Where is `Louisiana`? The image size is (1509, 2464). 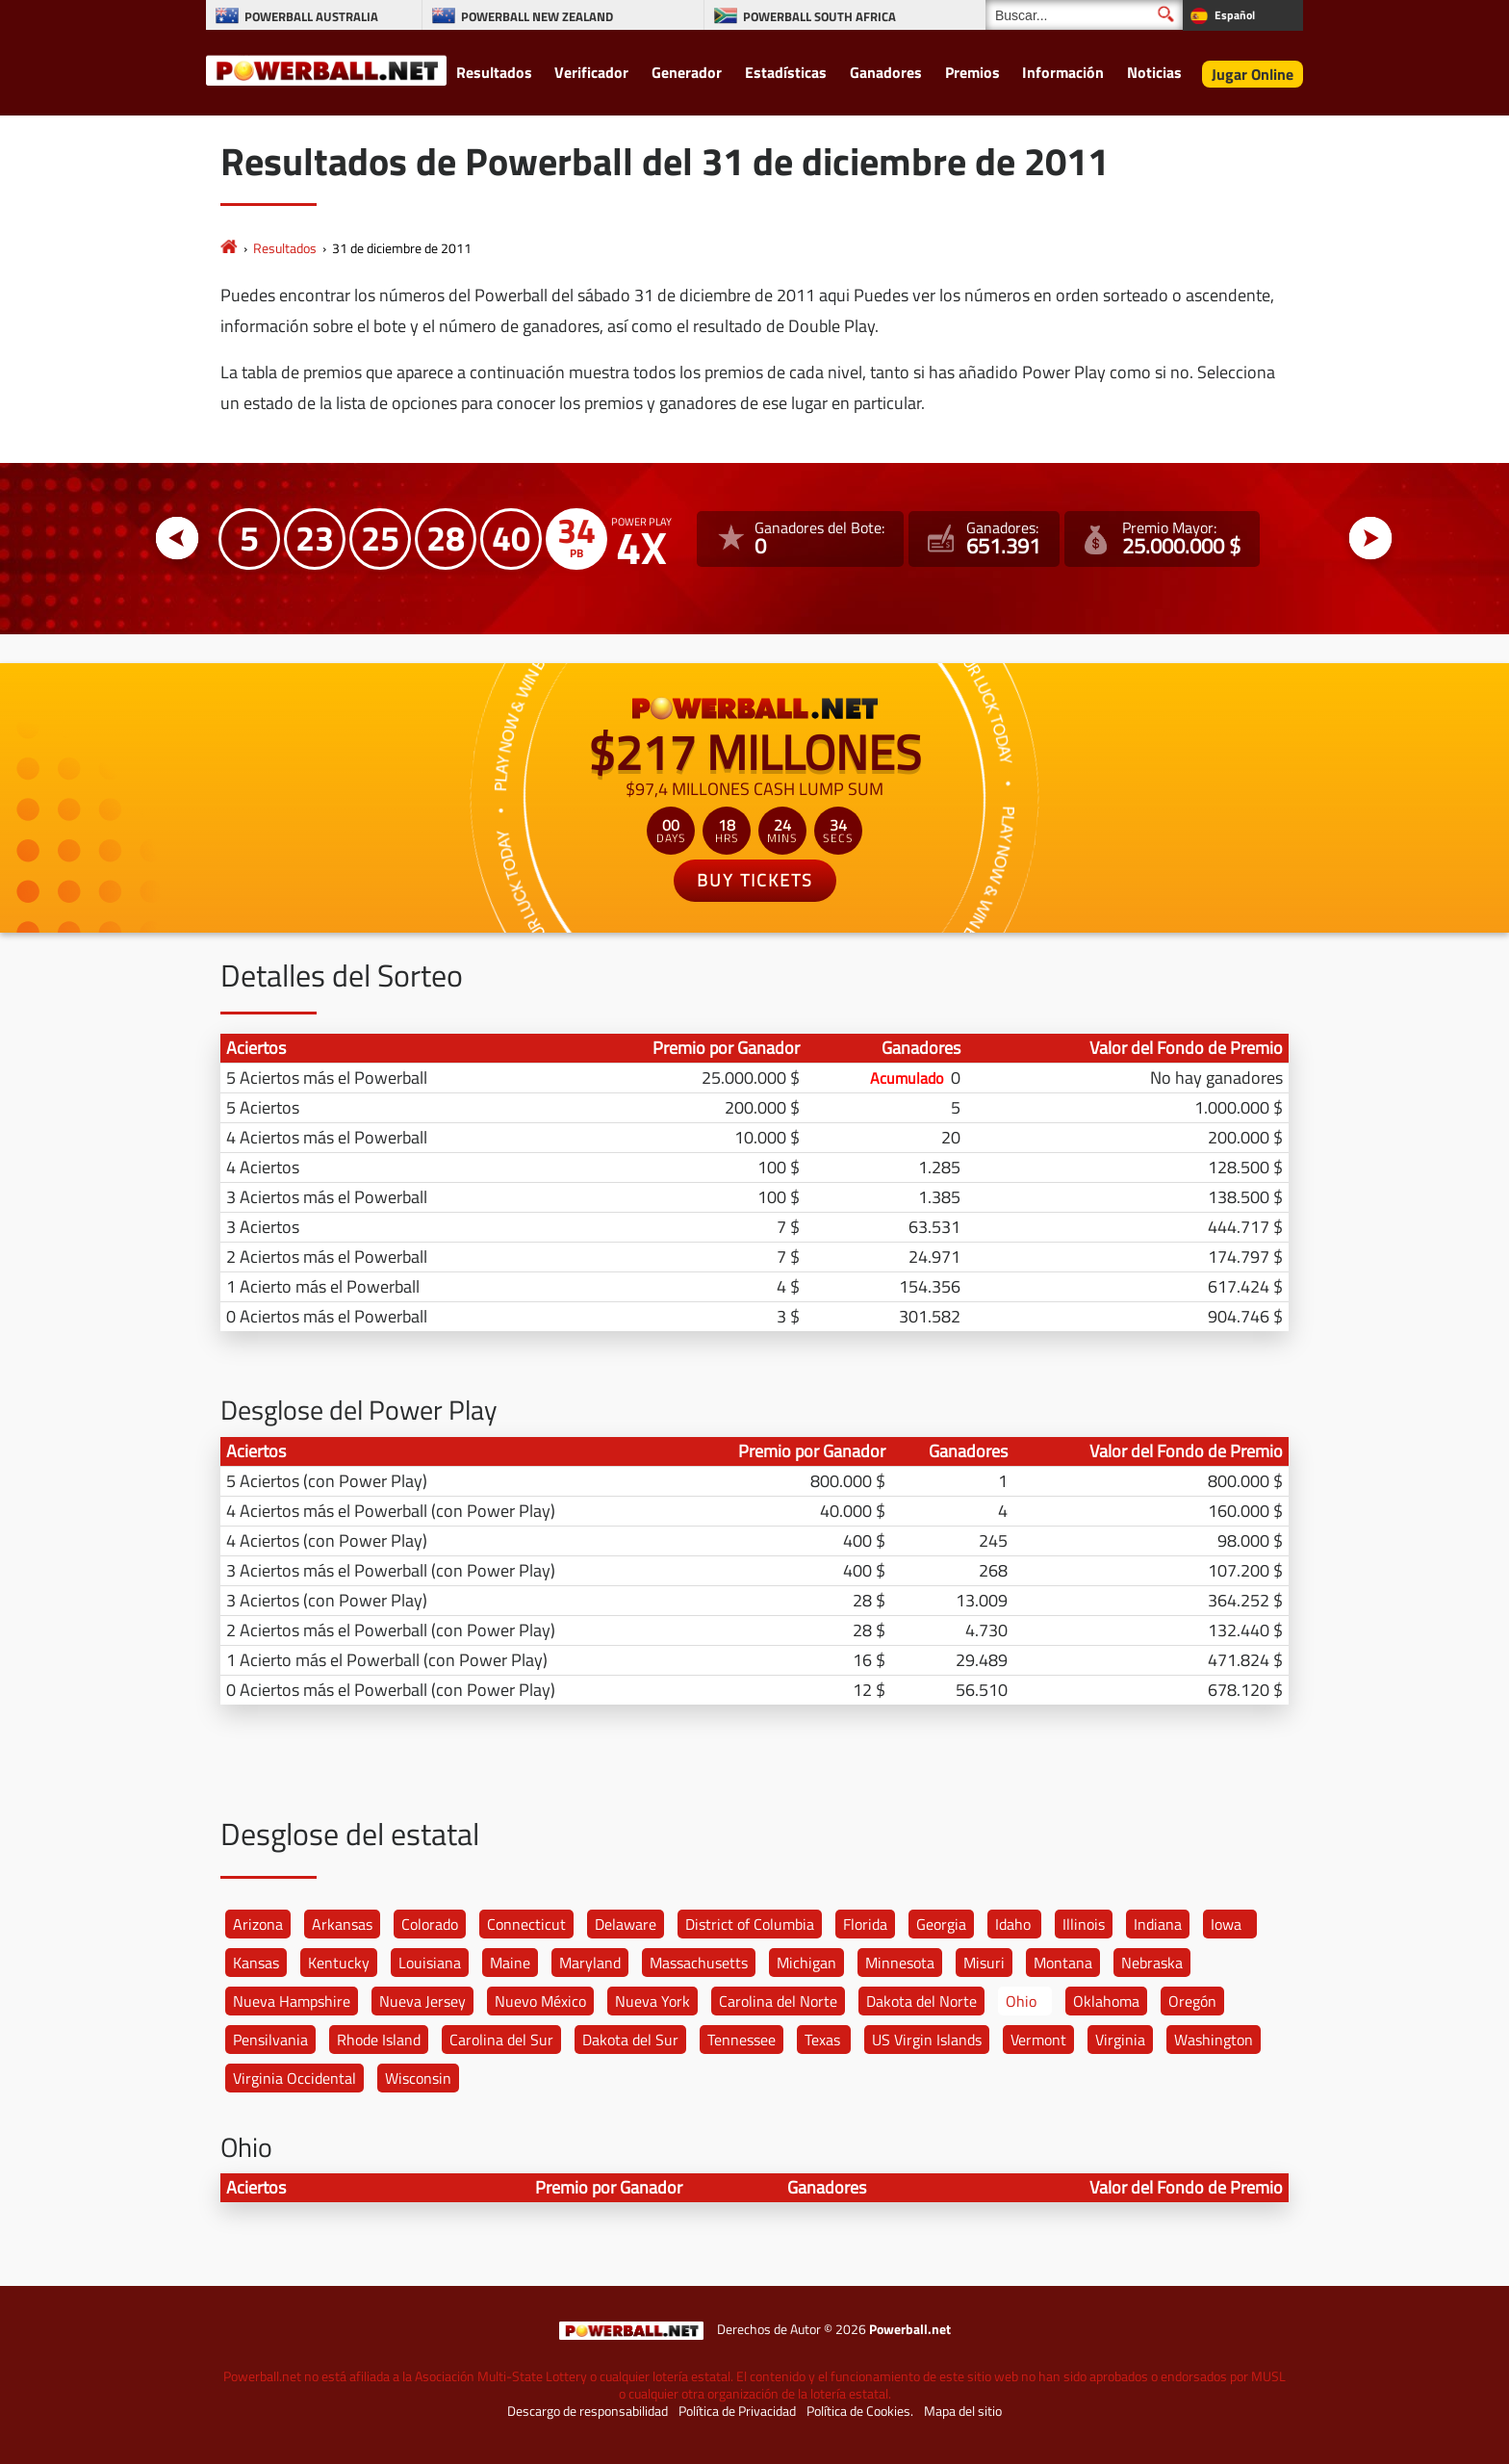
Louisiana is located at coordinates (429, 1962).